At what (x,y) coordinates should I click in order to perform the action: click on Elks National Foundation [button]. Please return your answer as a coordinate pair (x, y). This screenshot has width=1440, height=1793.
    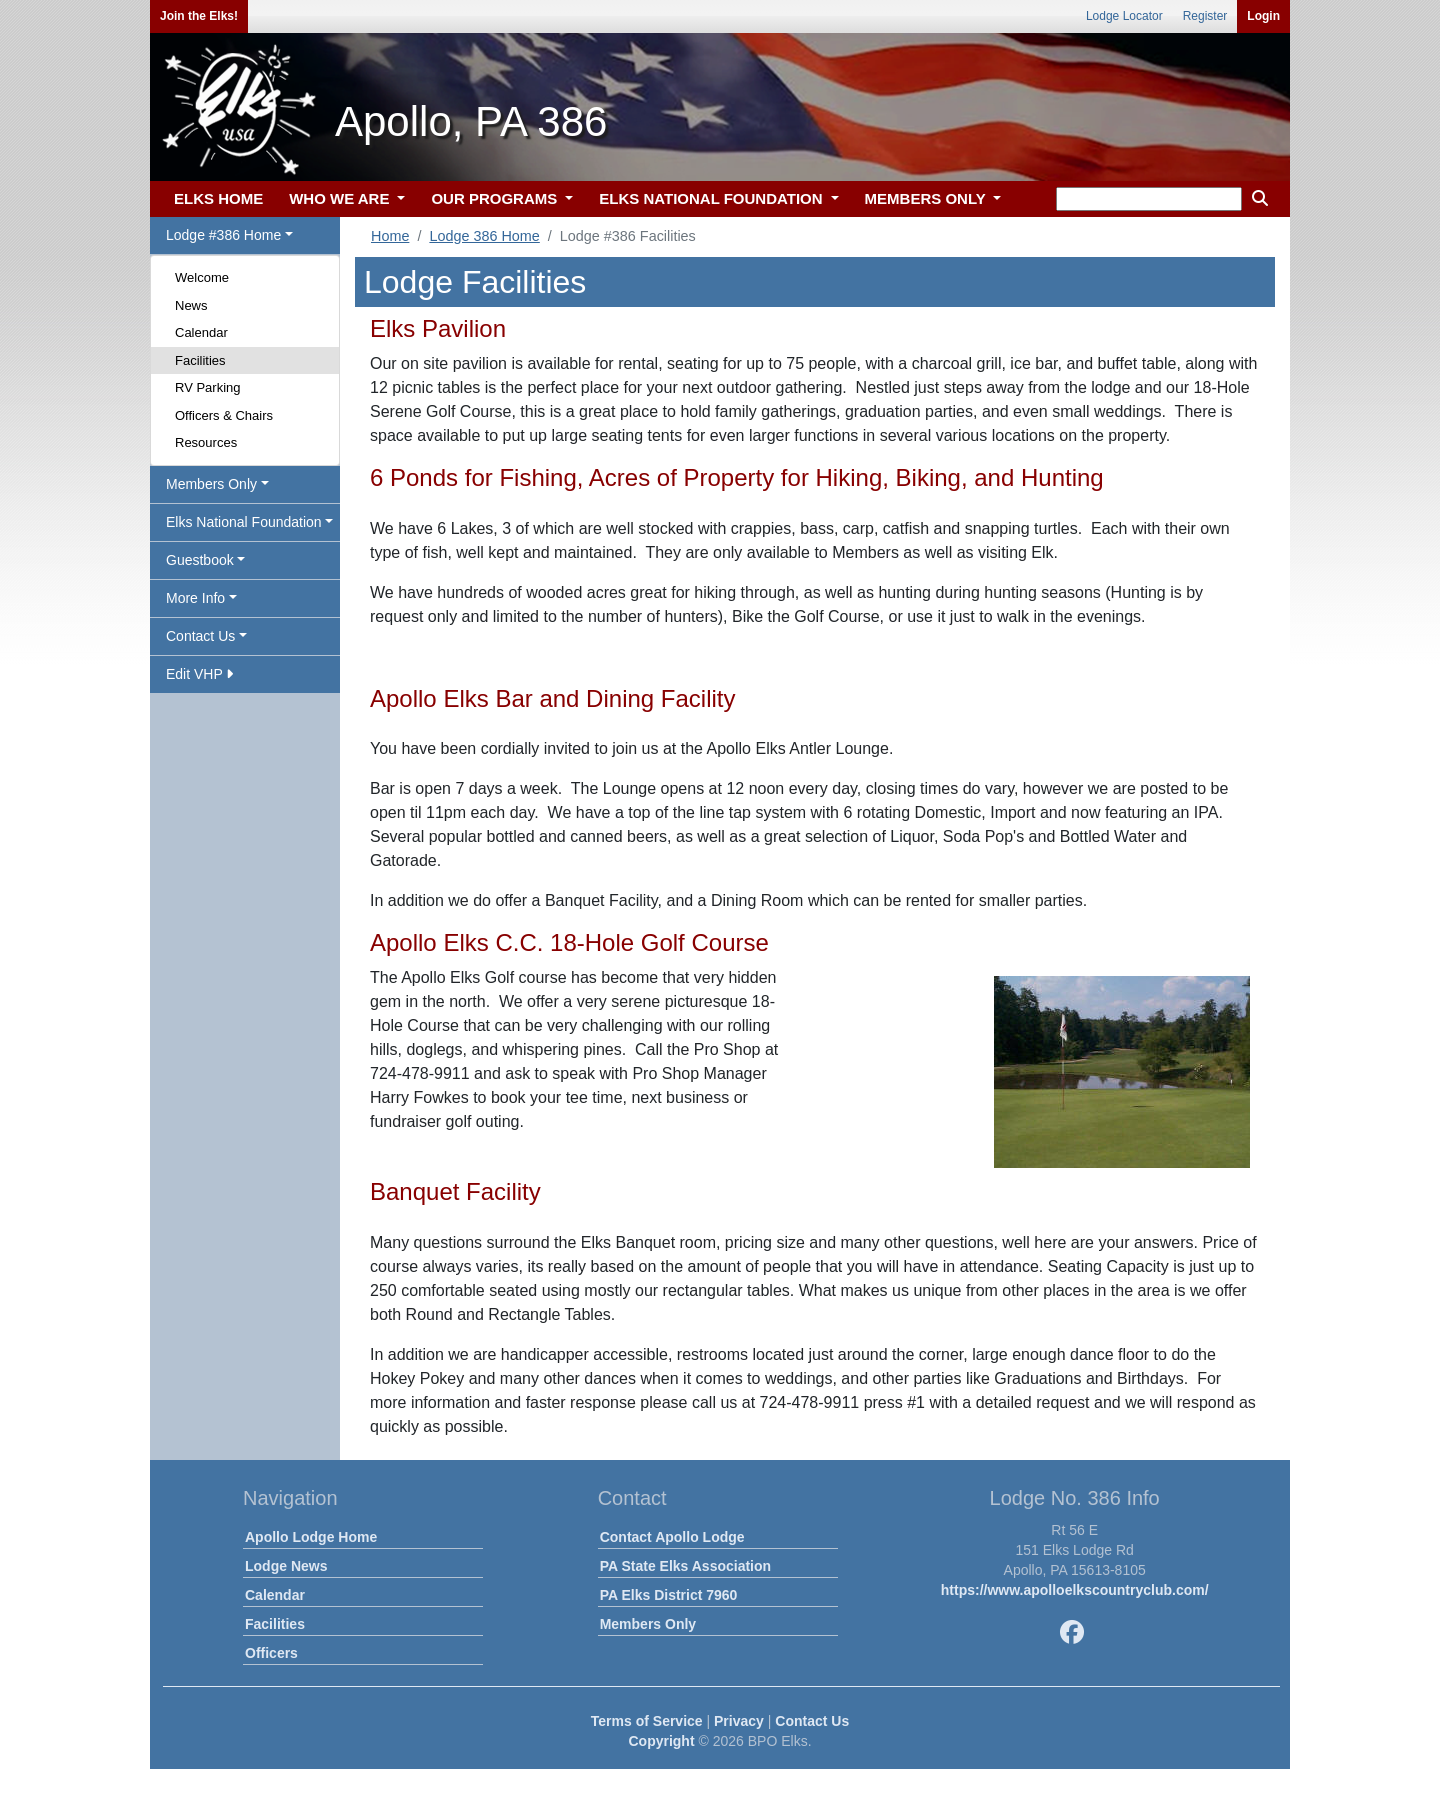
    Looking at the image, I should click on (244, 522).